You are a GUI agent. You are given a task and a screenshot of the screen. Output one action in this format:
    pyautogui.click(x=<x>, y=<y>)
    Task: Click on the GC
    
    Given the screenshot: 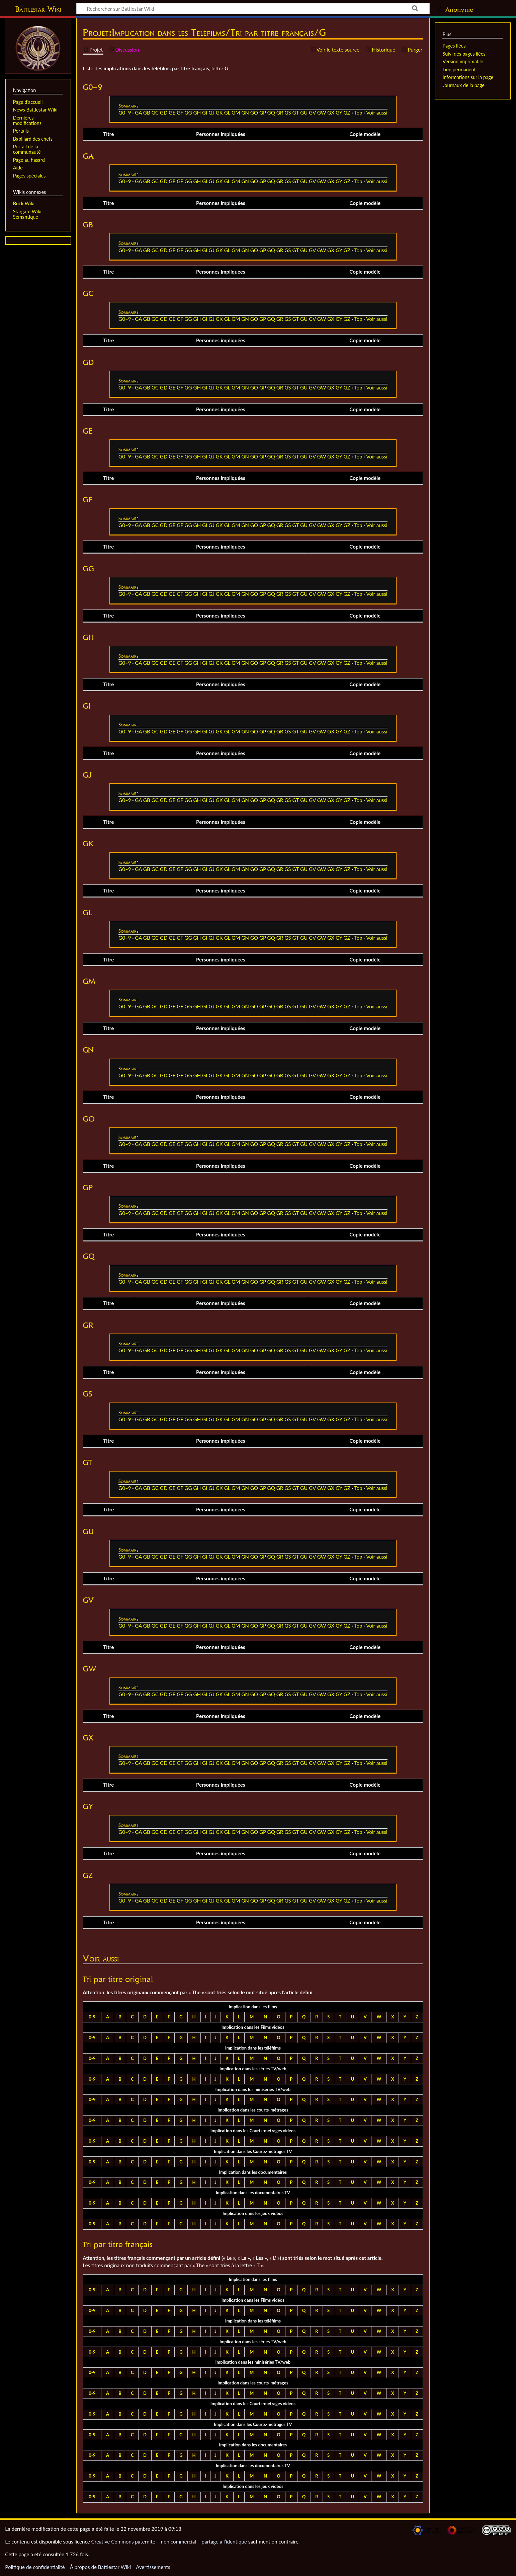 What is the action you would take?
    pyautogui.click(x=155, y=113)
    